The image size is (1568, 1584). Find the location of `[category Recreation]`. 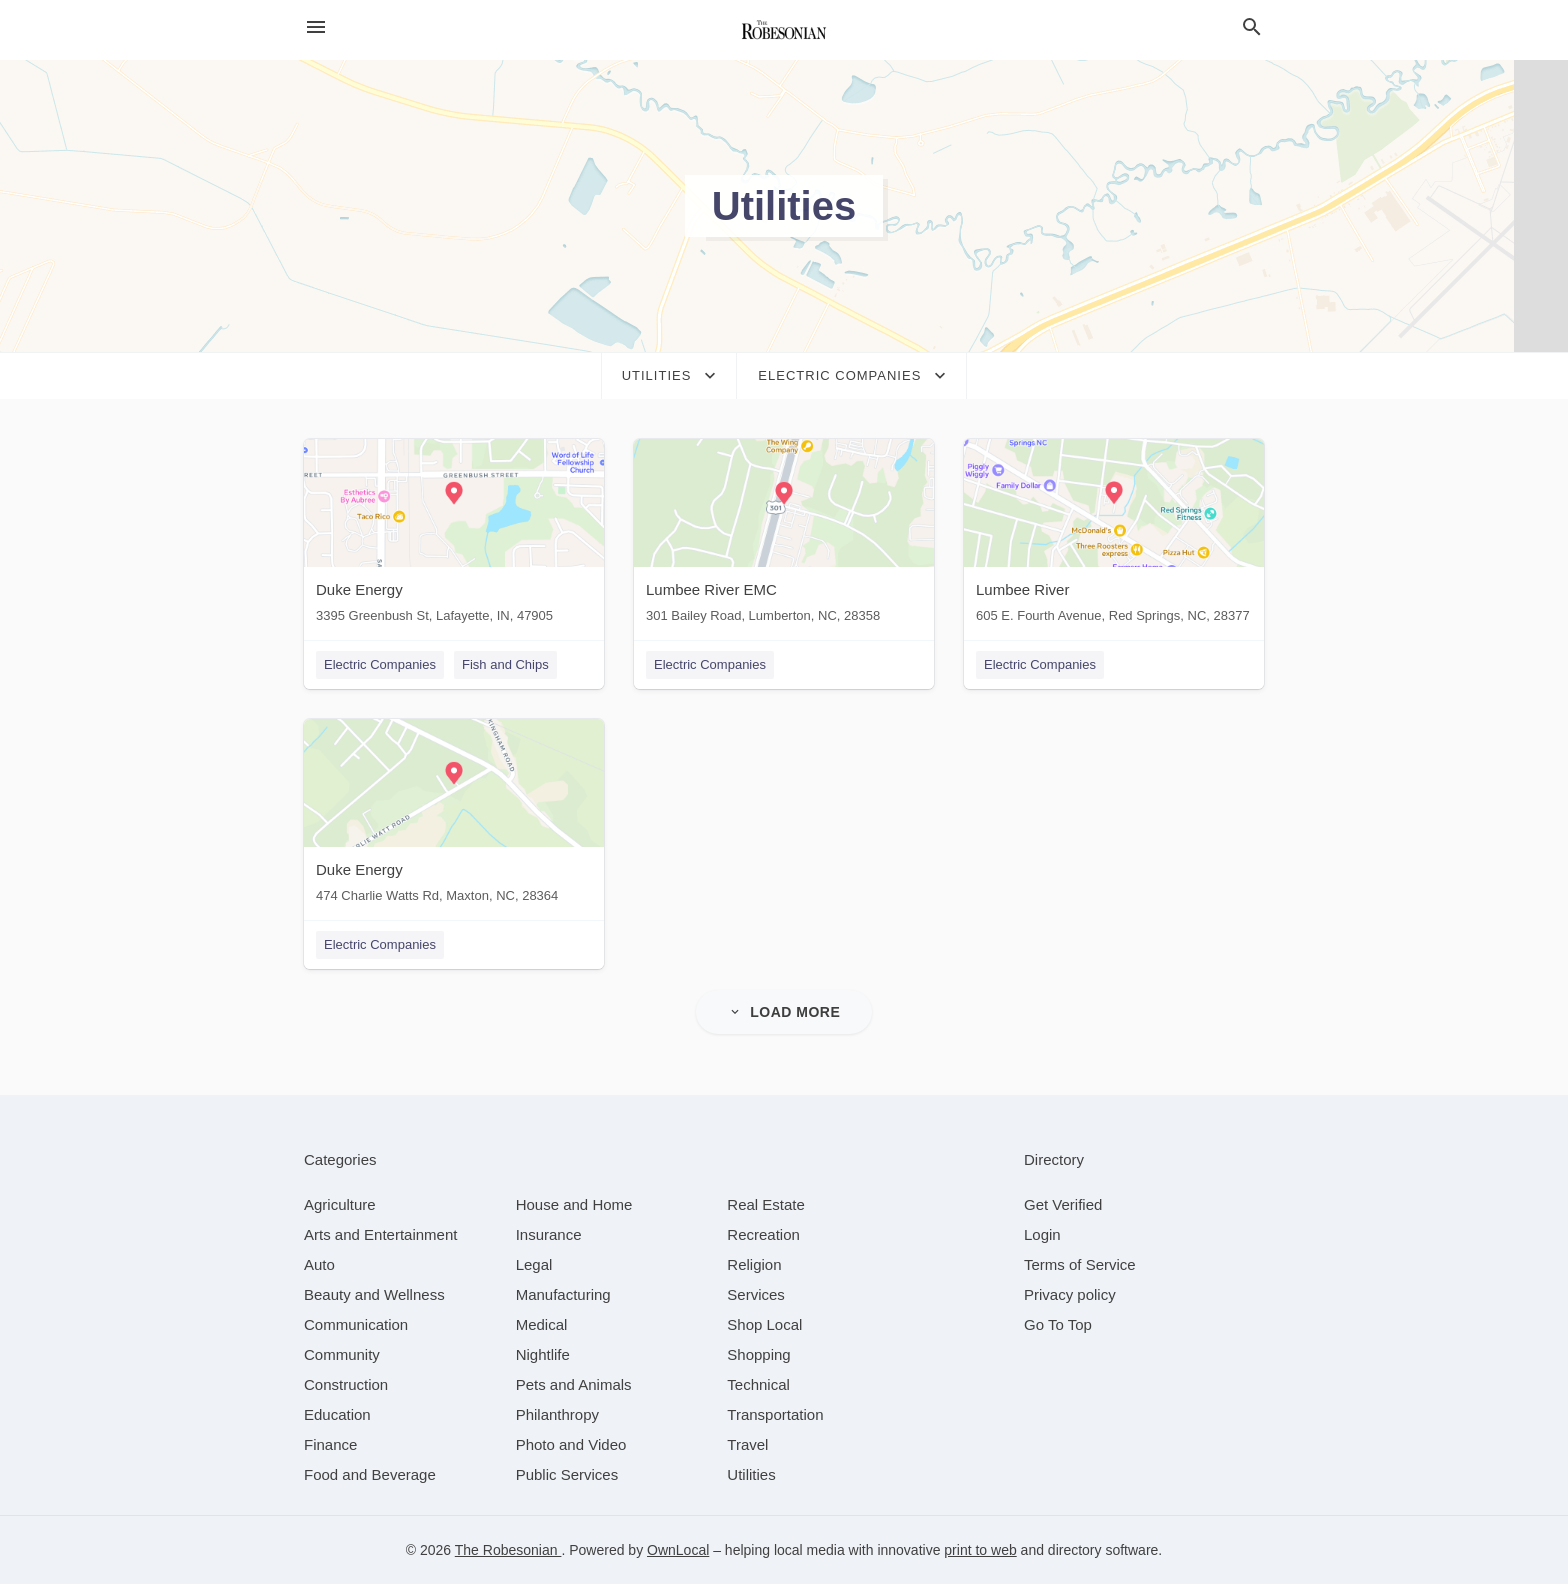

[category Recreation] is located at coordinates (763, 1234).